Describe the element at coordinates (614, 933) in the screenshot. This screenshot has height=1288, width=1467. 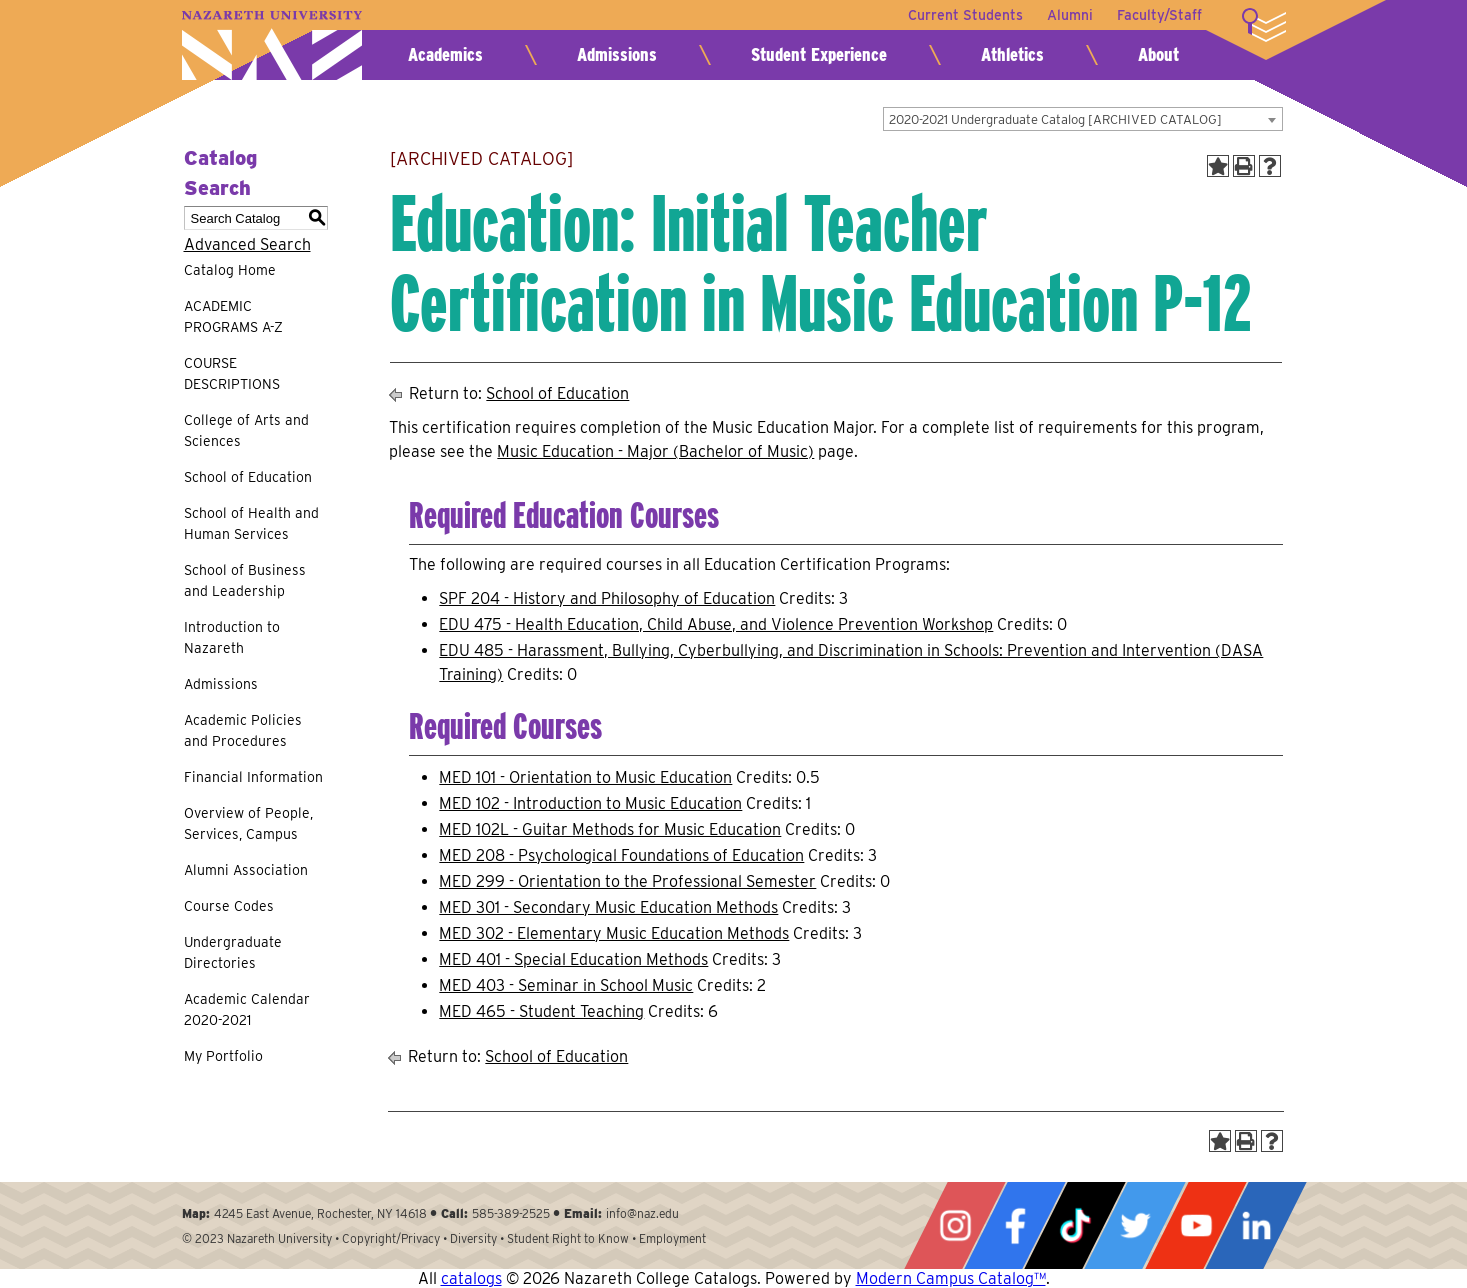
I see `MED 302 - Elementary Music Education Methods [View course details for MED 302 - Elementary Music Education Methods]` at that location.